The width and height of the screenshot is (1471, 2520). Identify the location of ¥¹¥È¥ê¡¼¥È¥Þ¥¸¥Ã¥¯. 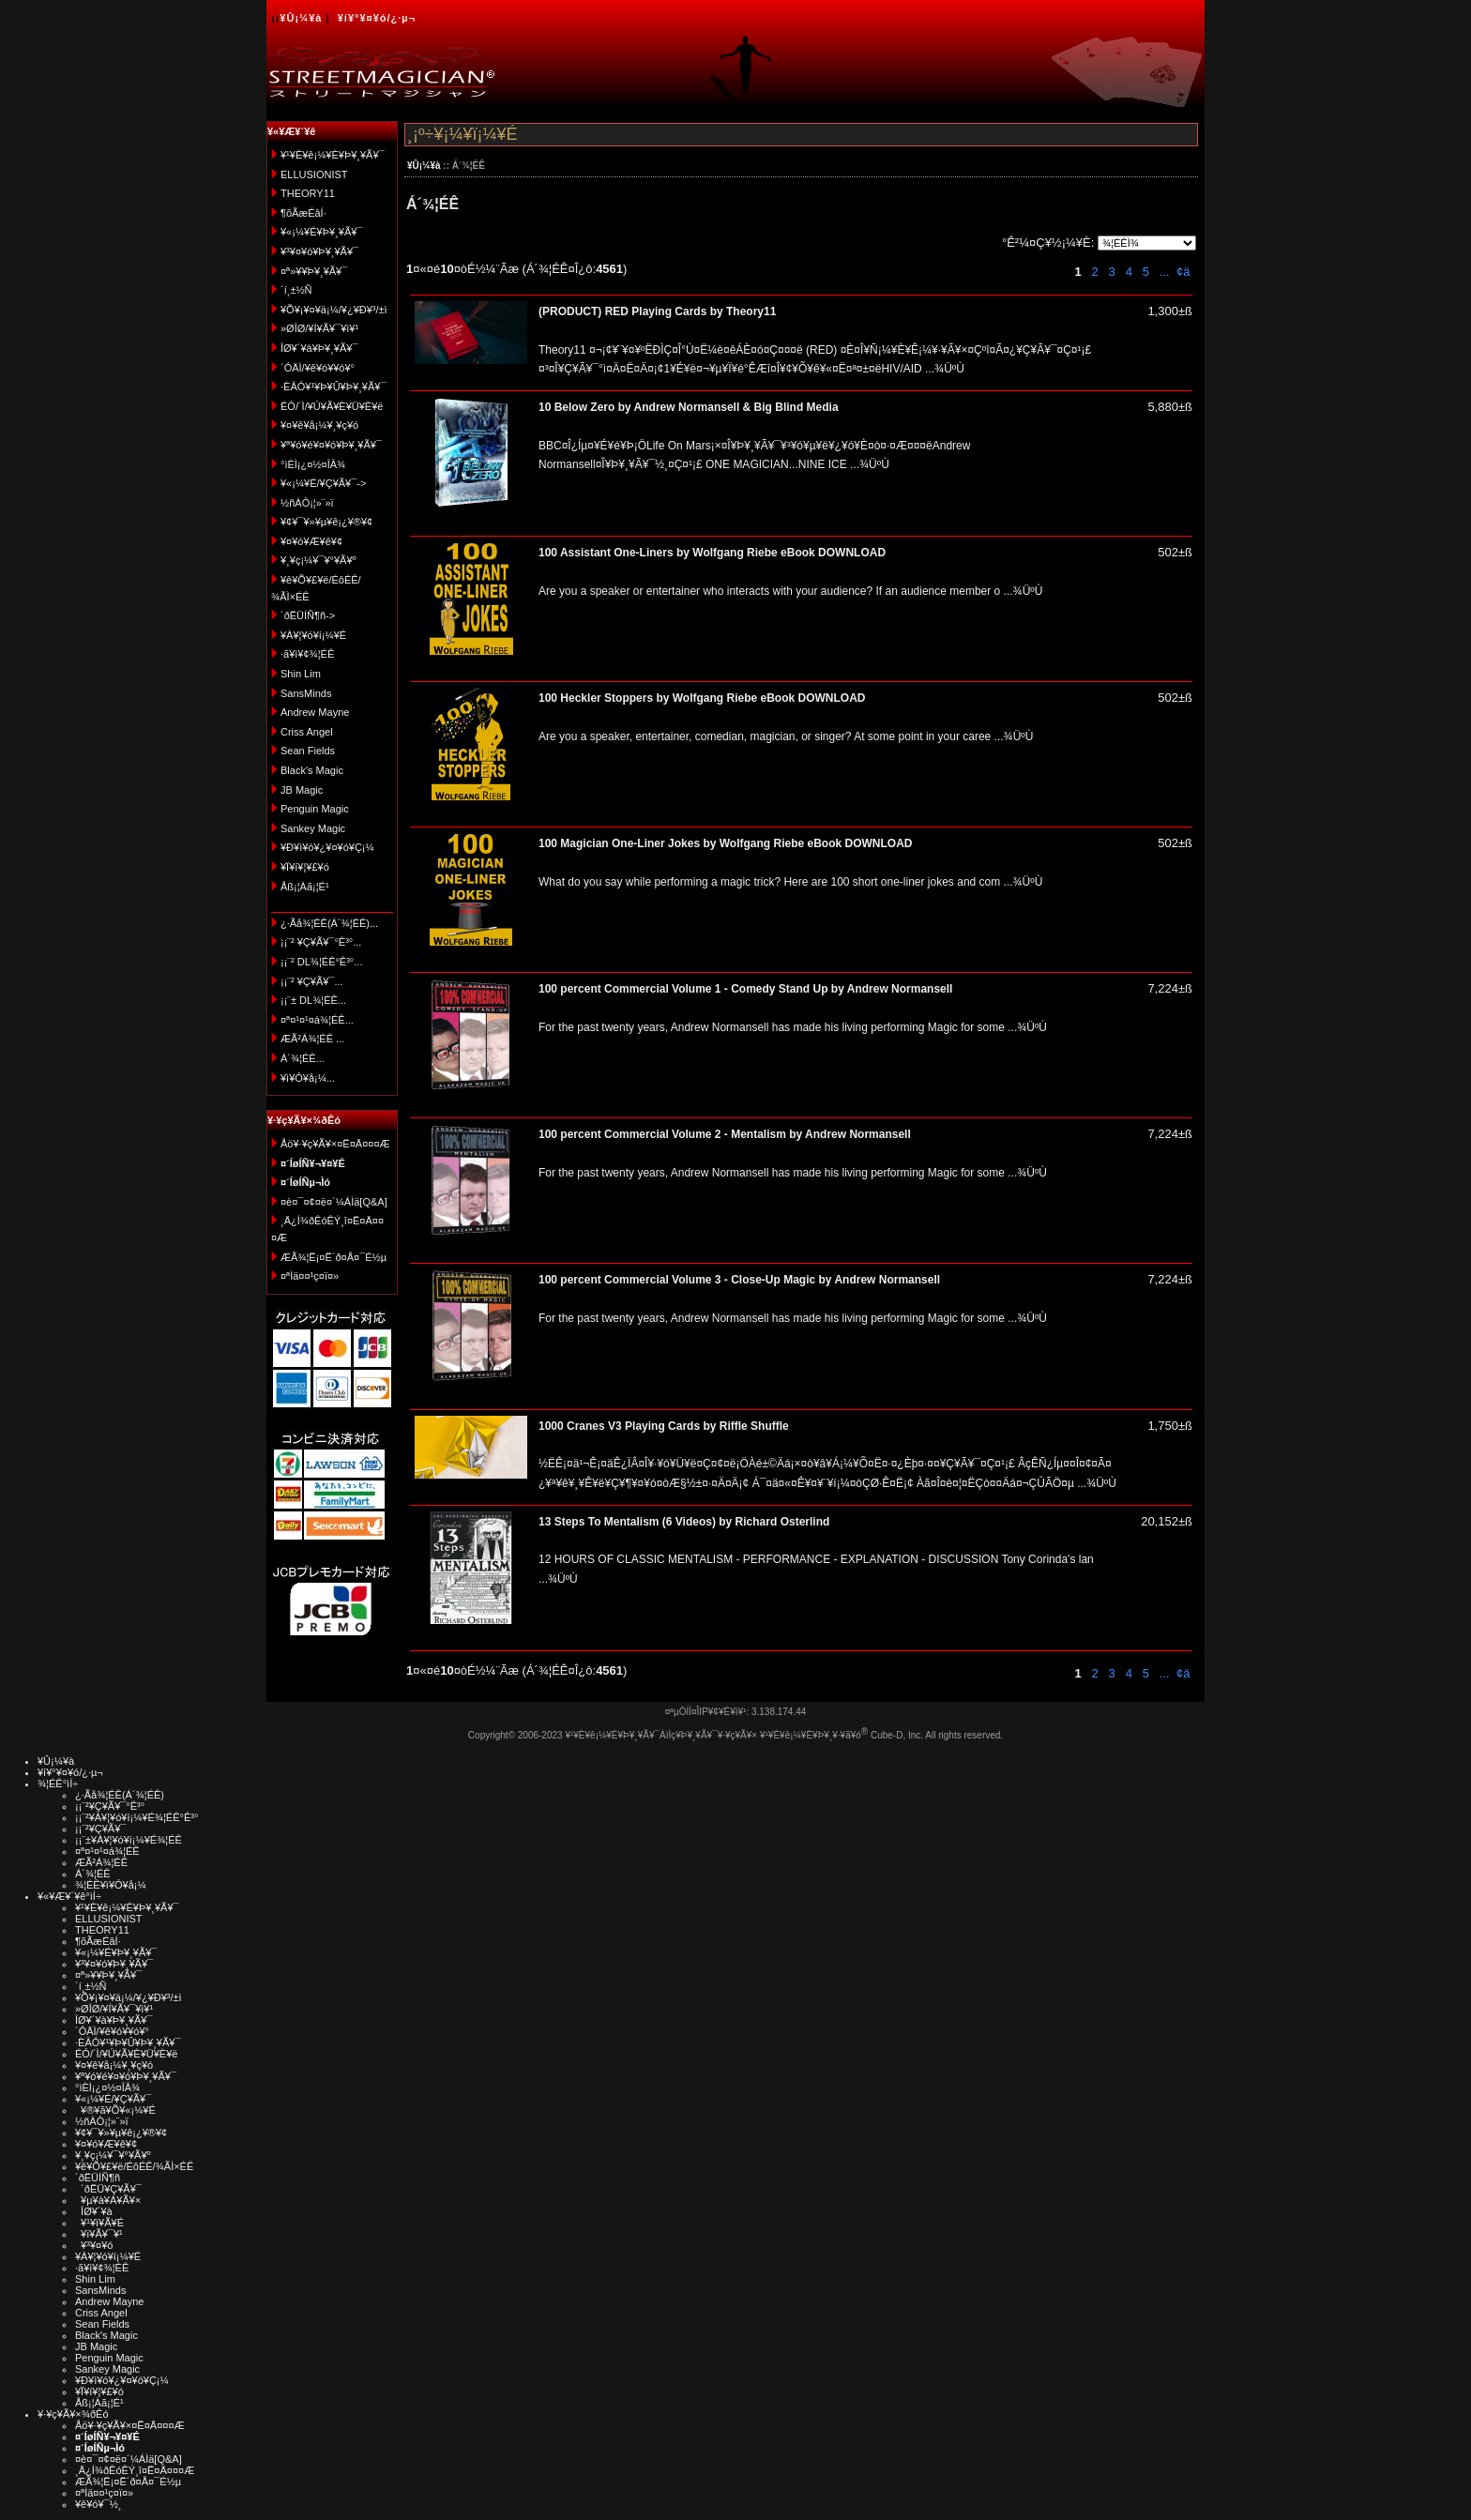
(333, 154).